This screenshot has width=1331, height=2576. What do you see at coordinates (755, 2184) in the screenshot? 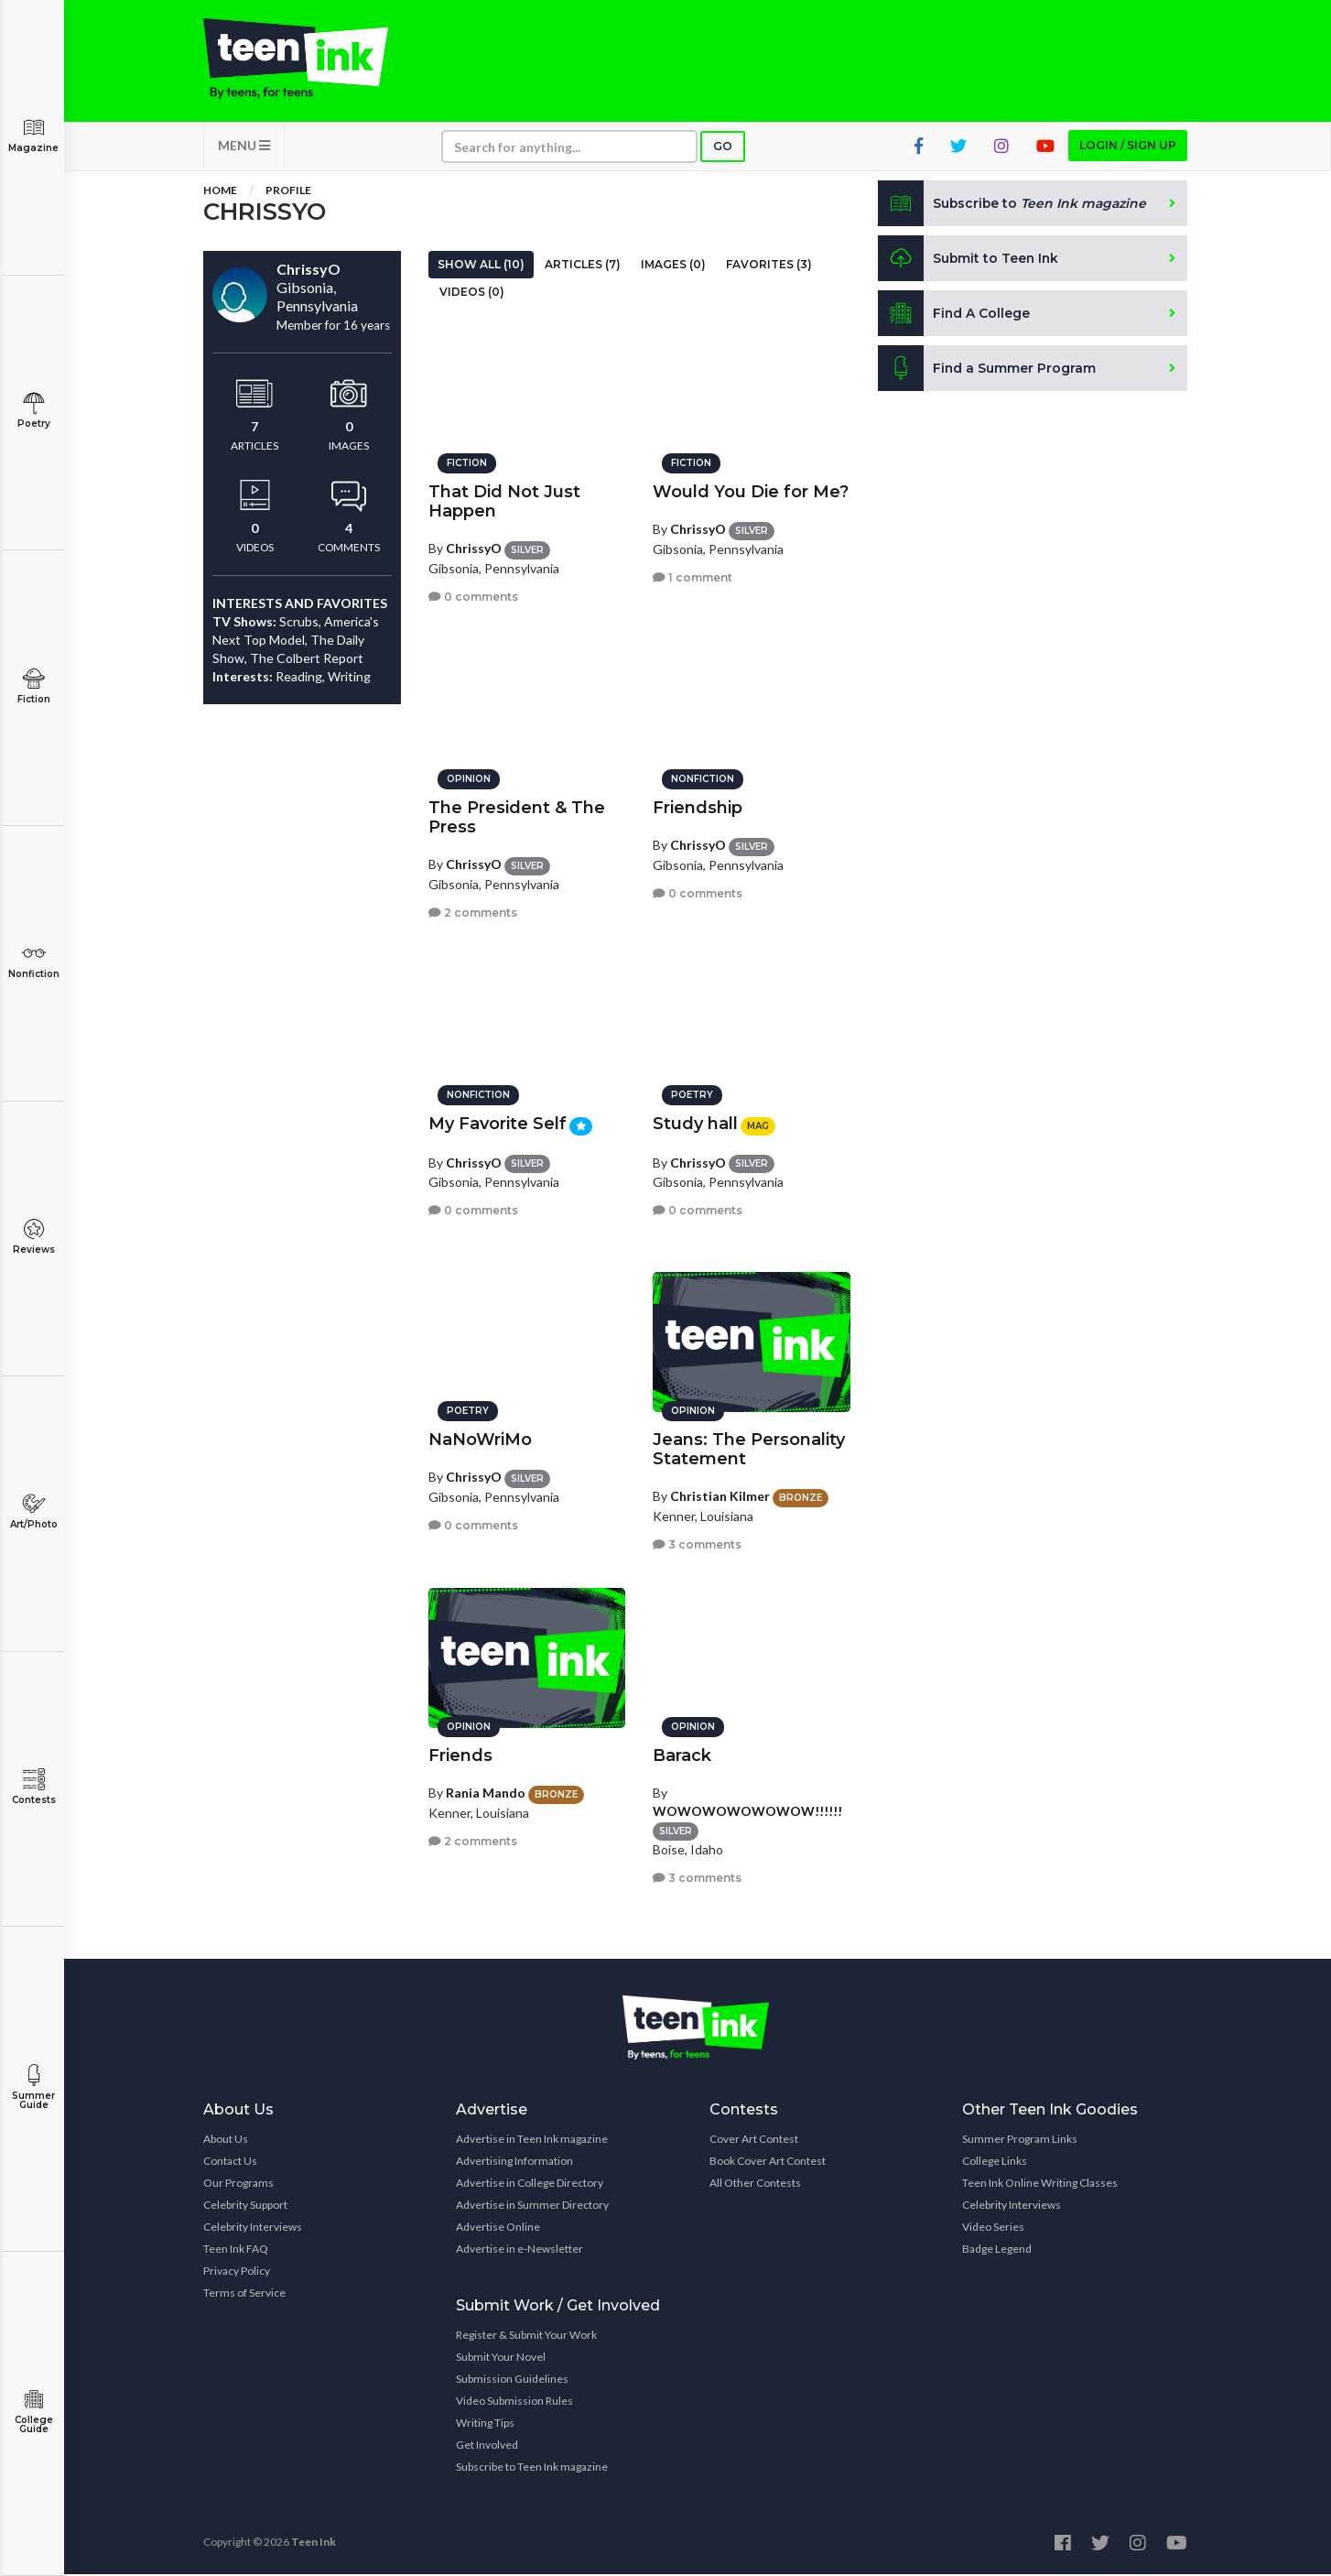
I see `All Other Contests` at bounding box center [755, 2184].